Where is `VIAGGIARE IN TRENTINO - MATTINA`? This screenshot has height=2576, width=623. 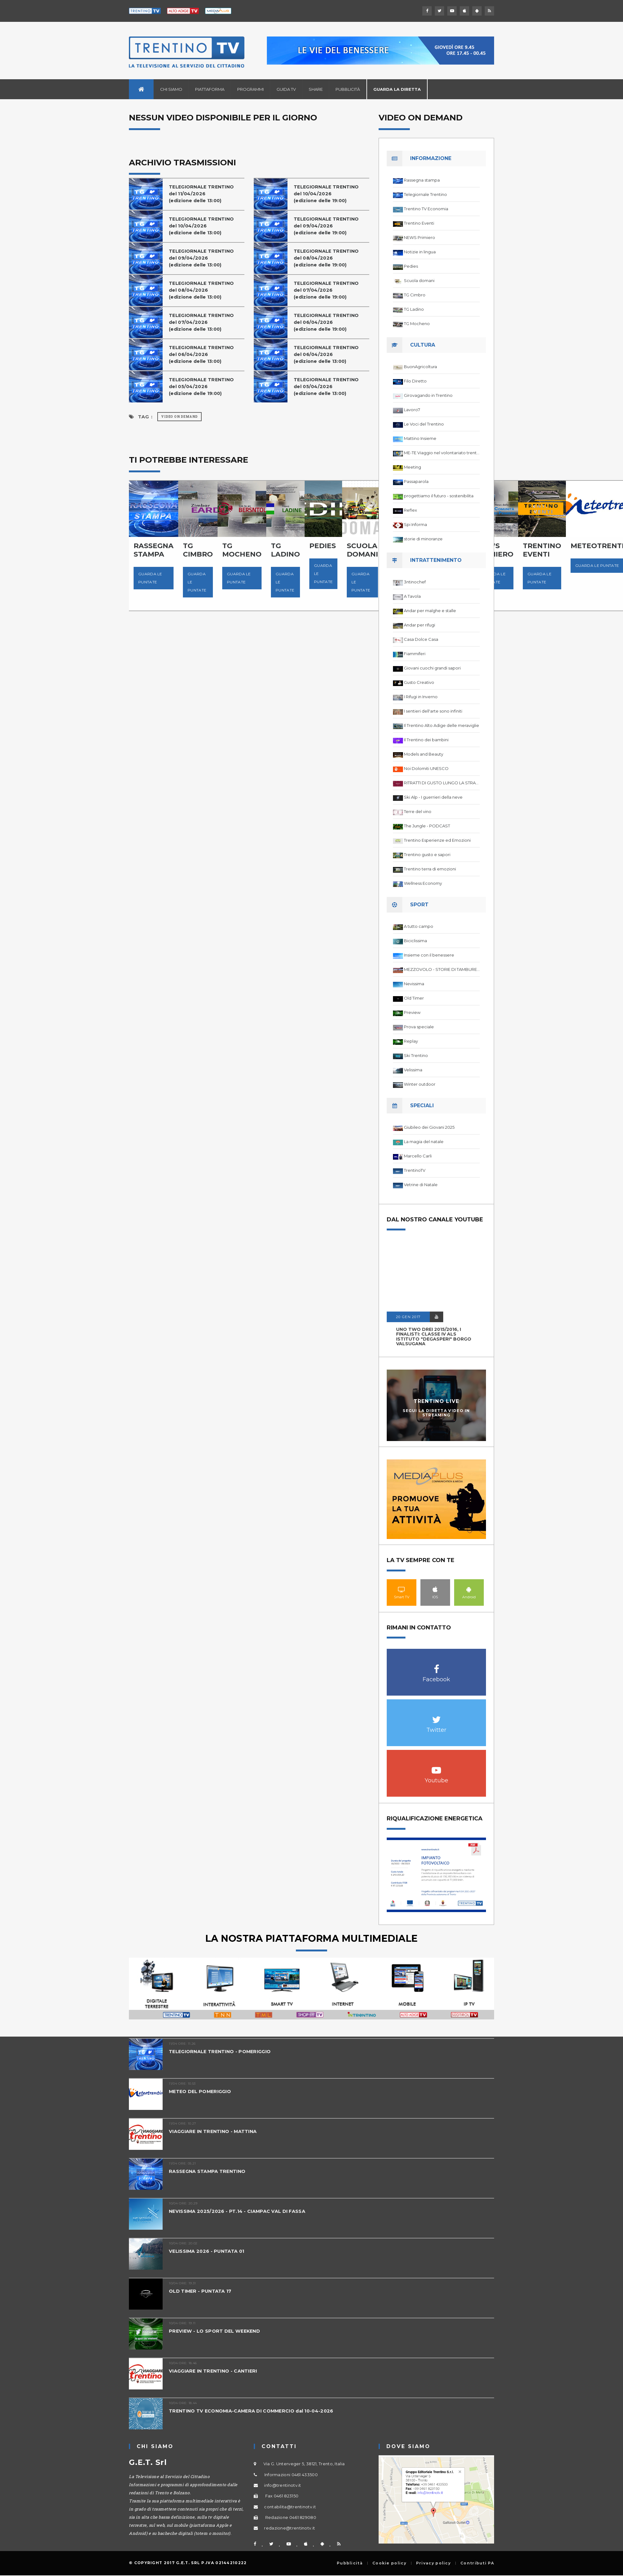
VIAGGIARE IN TRENTINO - MATTINA is located at coordinates (215, 2131).